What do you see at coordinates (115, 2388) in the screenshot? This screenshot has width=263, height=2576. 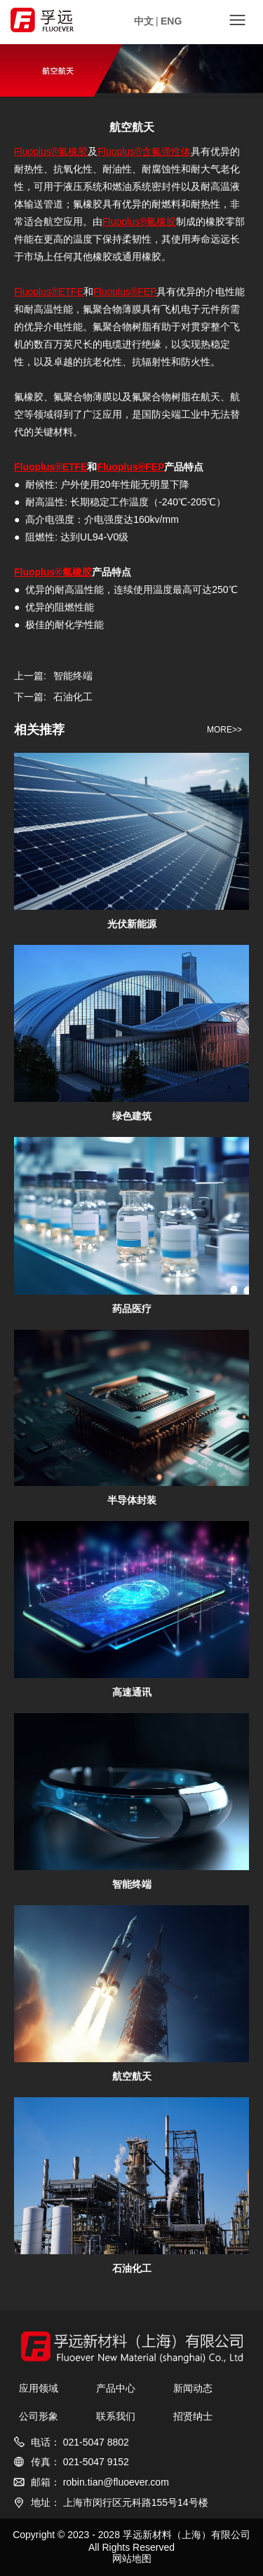 I see `产品中心` at bounding box center [115, 2388].